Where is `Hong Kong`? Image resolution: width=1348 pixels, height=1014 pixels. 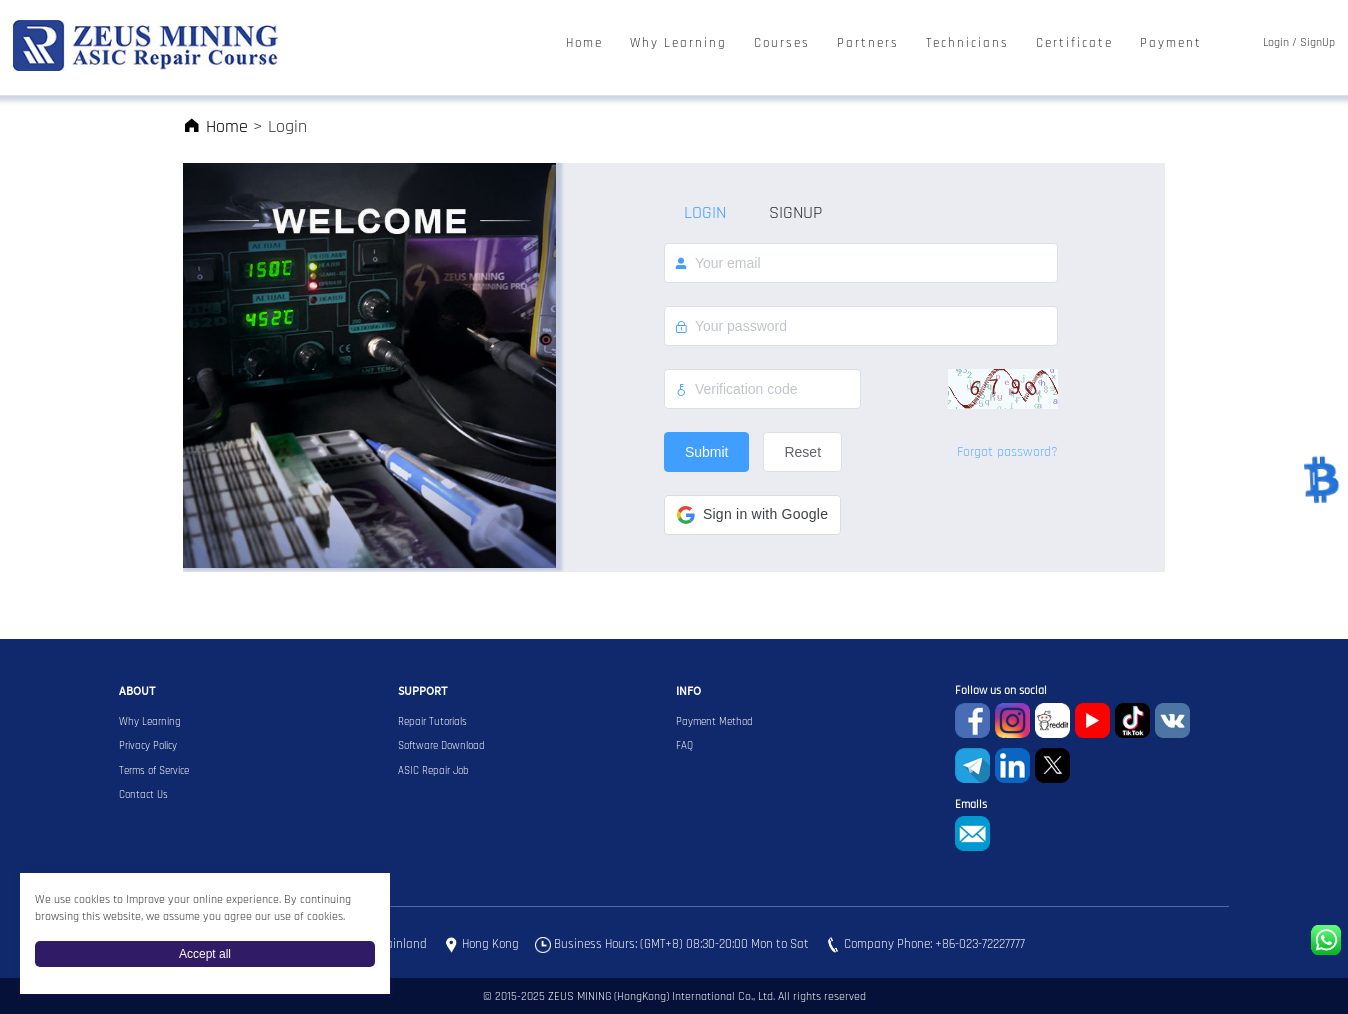
Hong Kong is located at coordinates (490, 945).